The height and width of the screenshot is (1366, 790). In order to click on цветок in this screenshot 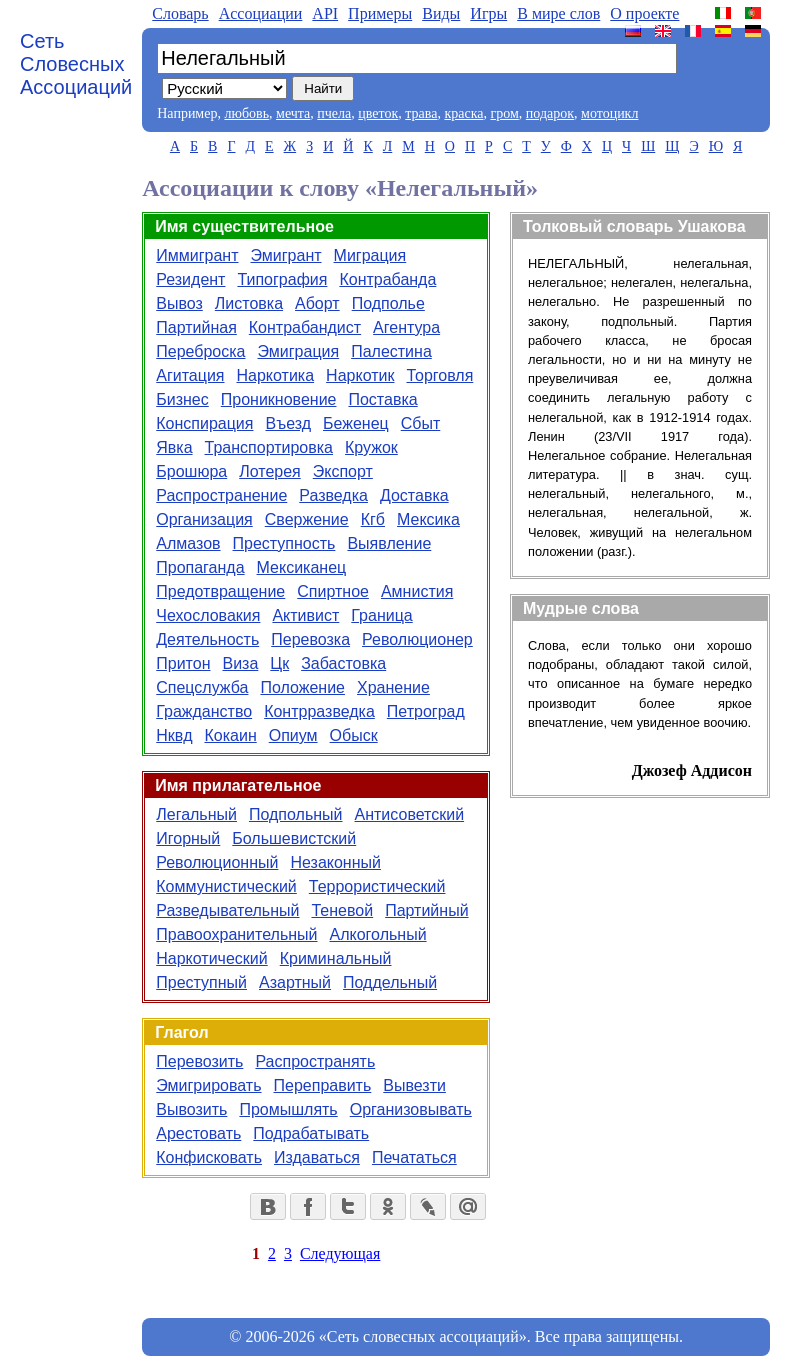, I will do `click(378, 113)`.